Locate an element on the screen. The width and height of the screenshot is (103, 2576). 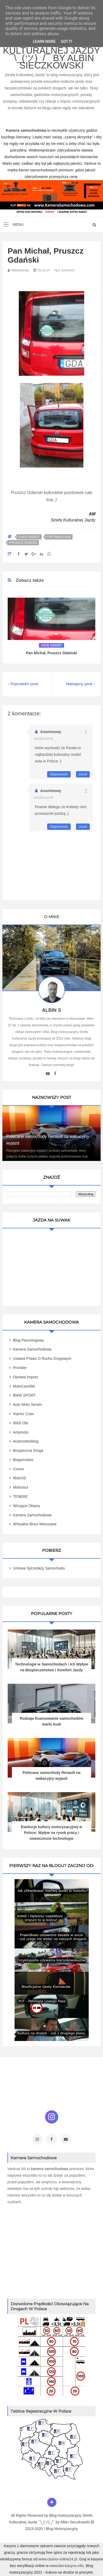
Kamera samochodowa is located at coordinates (32, 1515).